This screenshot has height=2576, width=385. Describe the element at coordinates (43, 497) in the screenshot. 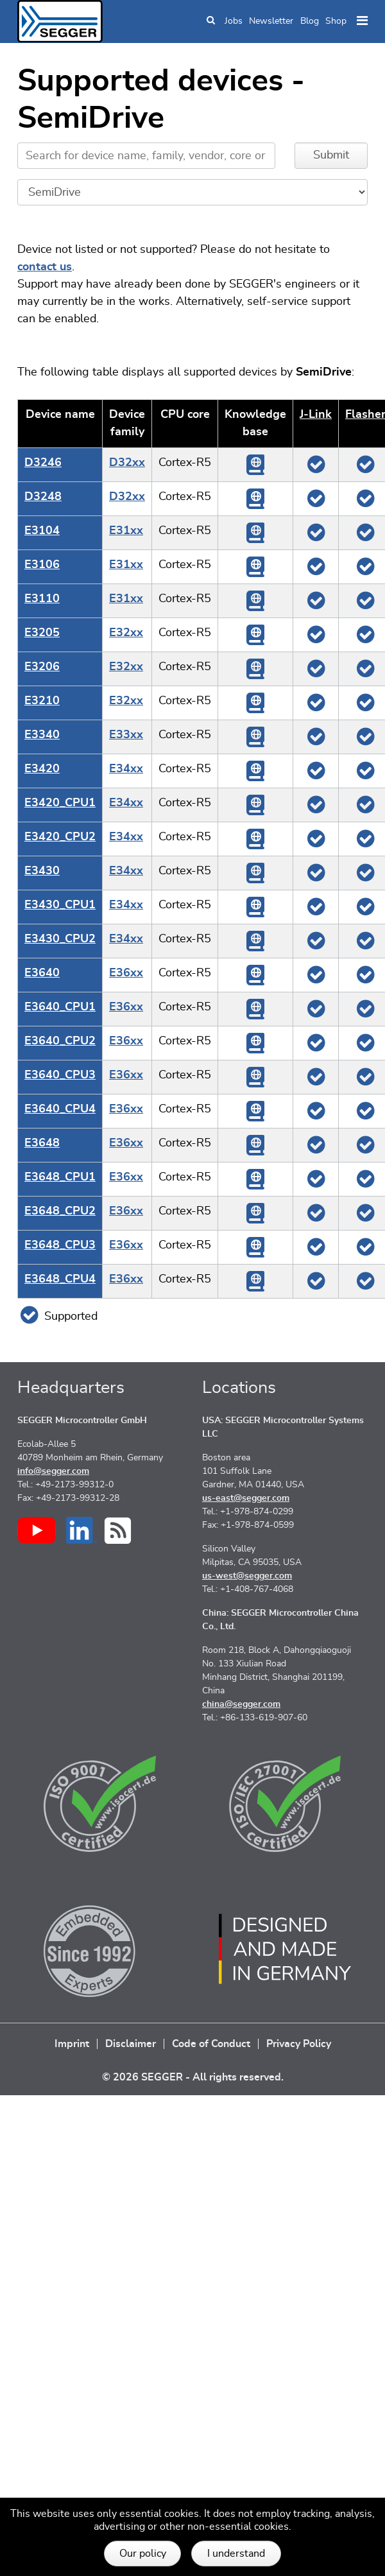

I see `D3248` at that location.